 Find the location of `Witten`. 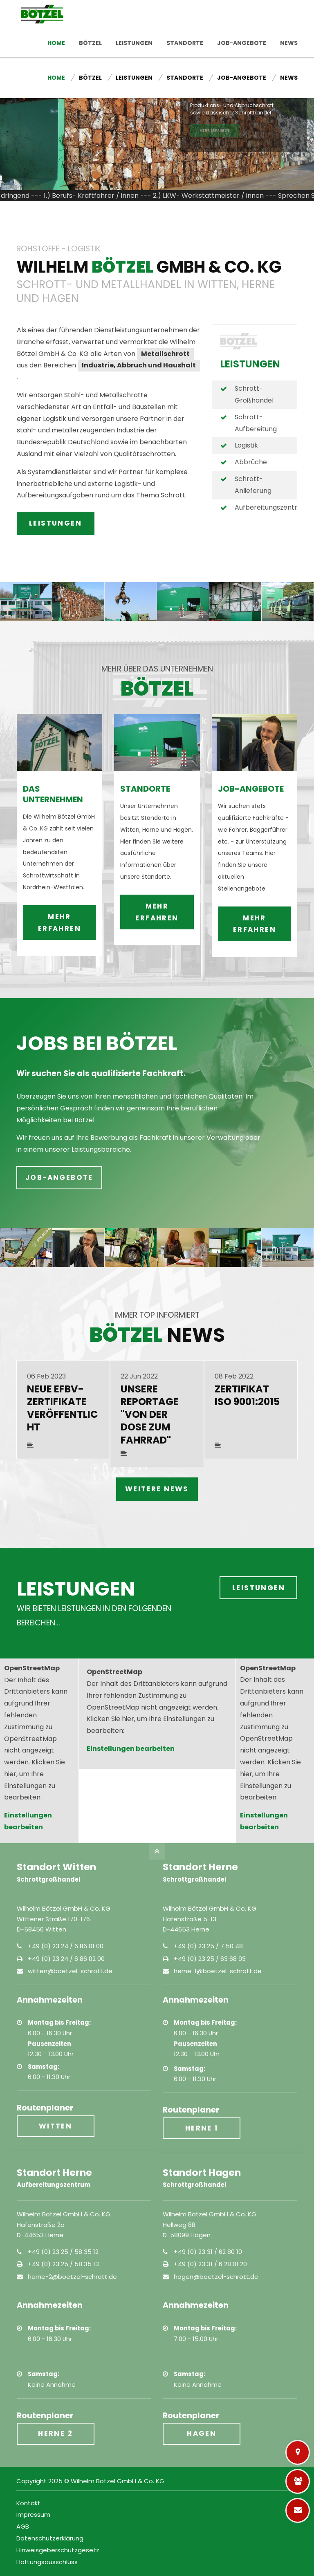

Witten is located at coordinates (55, 2126).